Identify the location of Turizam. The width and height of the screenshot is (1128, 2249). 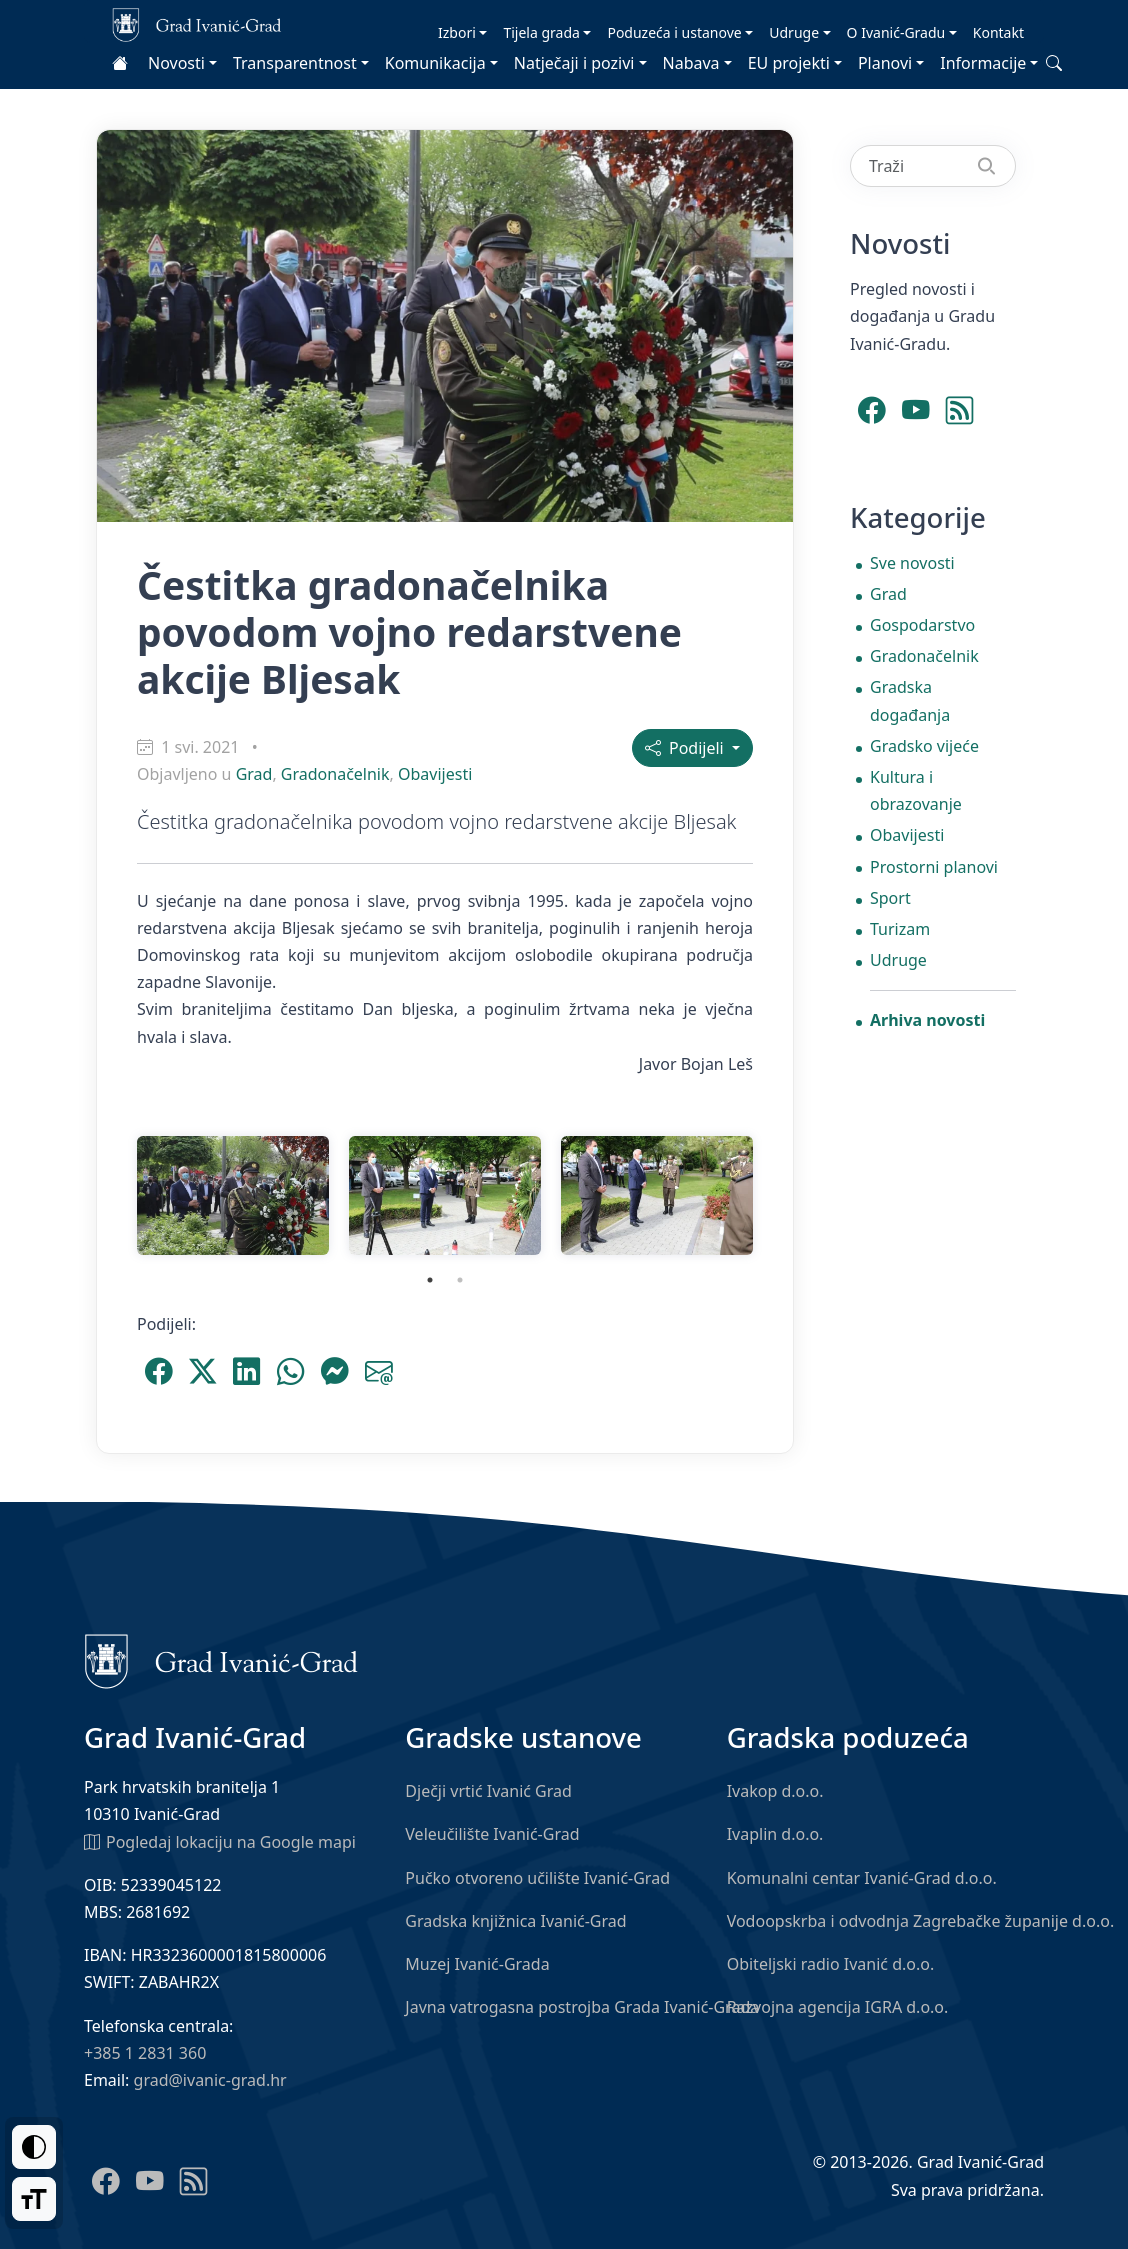
(900, 929).